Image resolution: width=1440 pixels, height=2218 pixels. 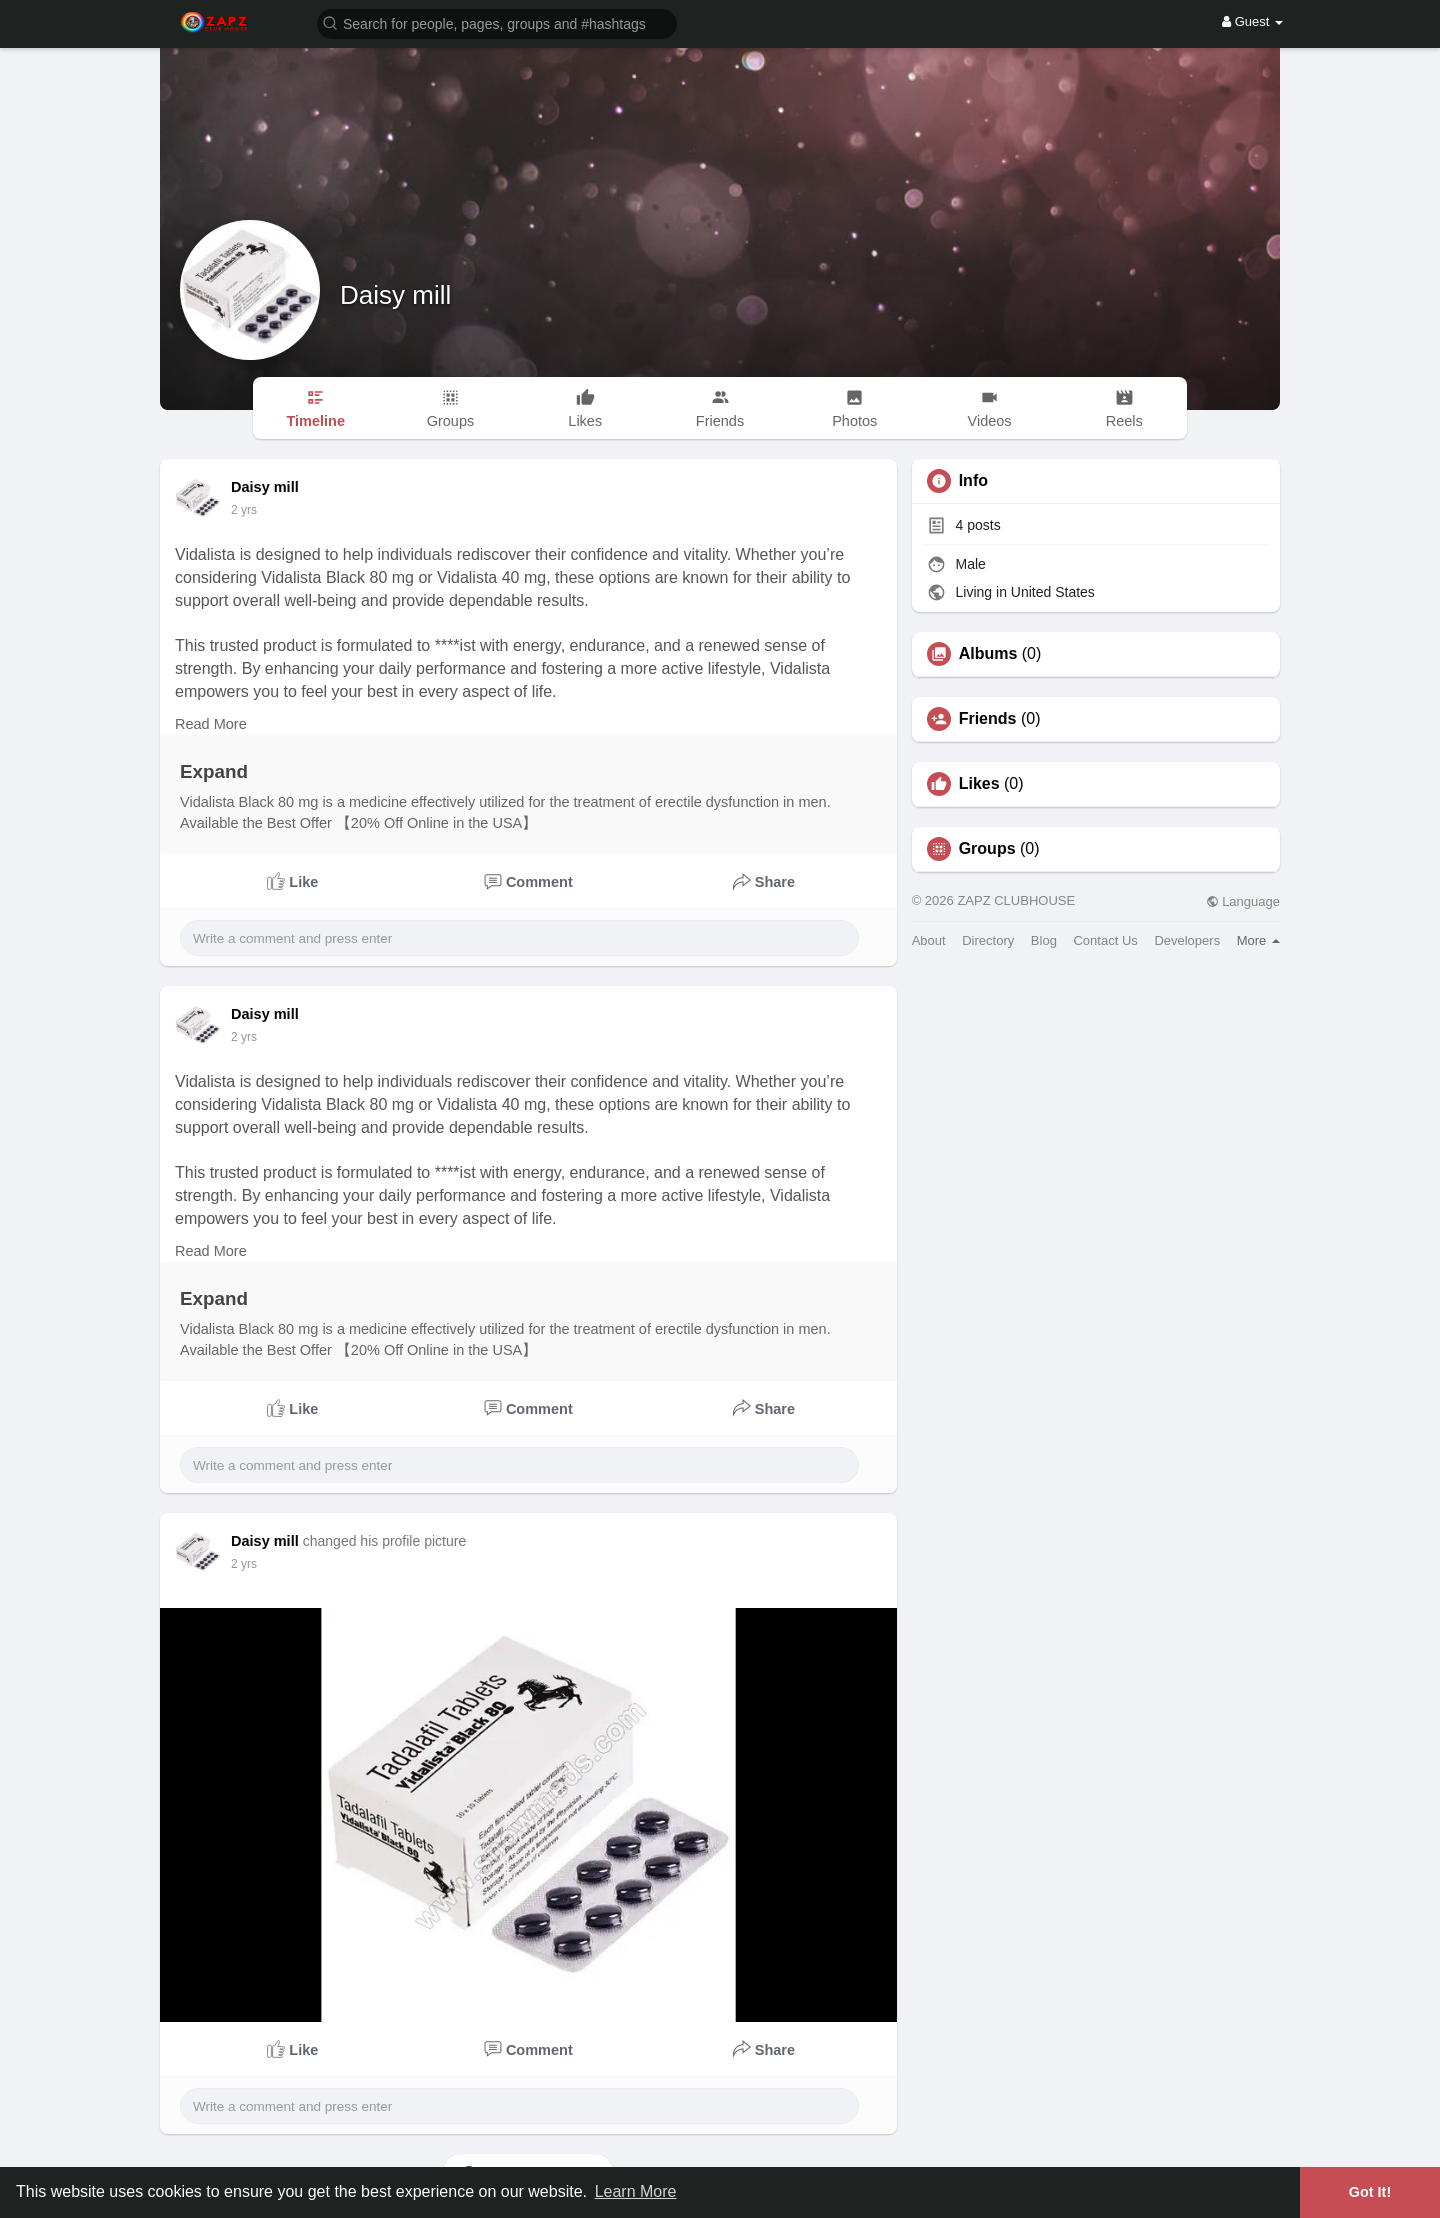 I want to click on Daisy mill, so click(x=395, y=295).